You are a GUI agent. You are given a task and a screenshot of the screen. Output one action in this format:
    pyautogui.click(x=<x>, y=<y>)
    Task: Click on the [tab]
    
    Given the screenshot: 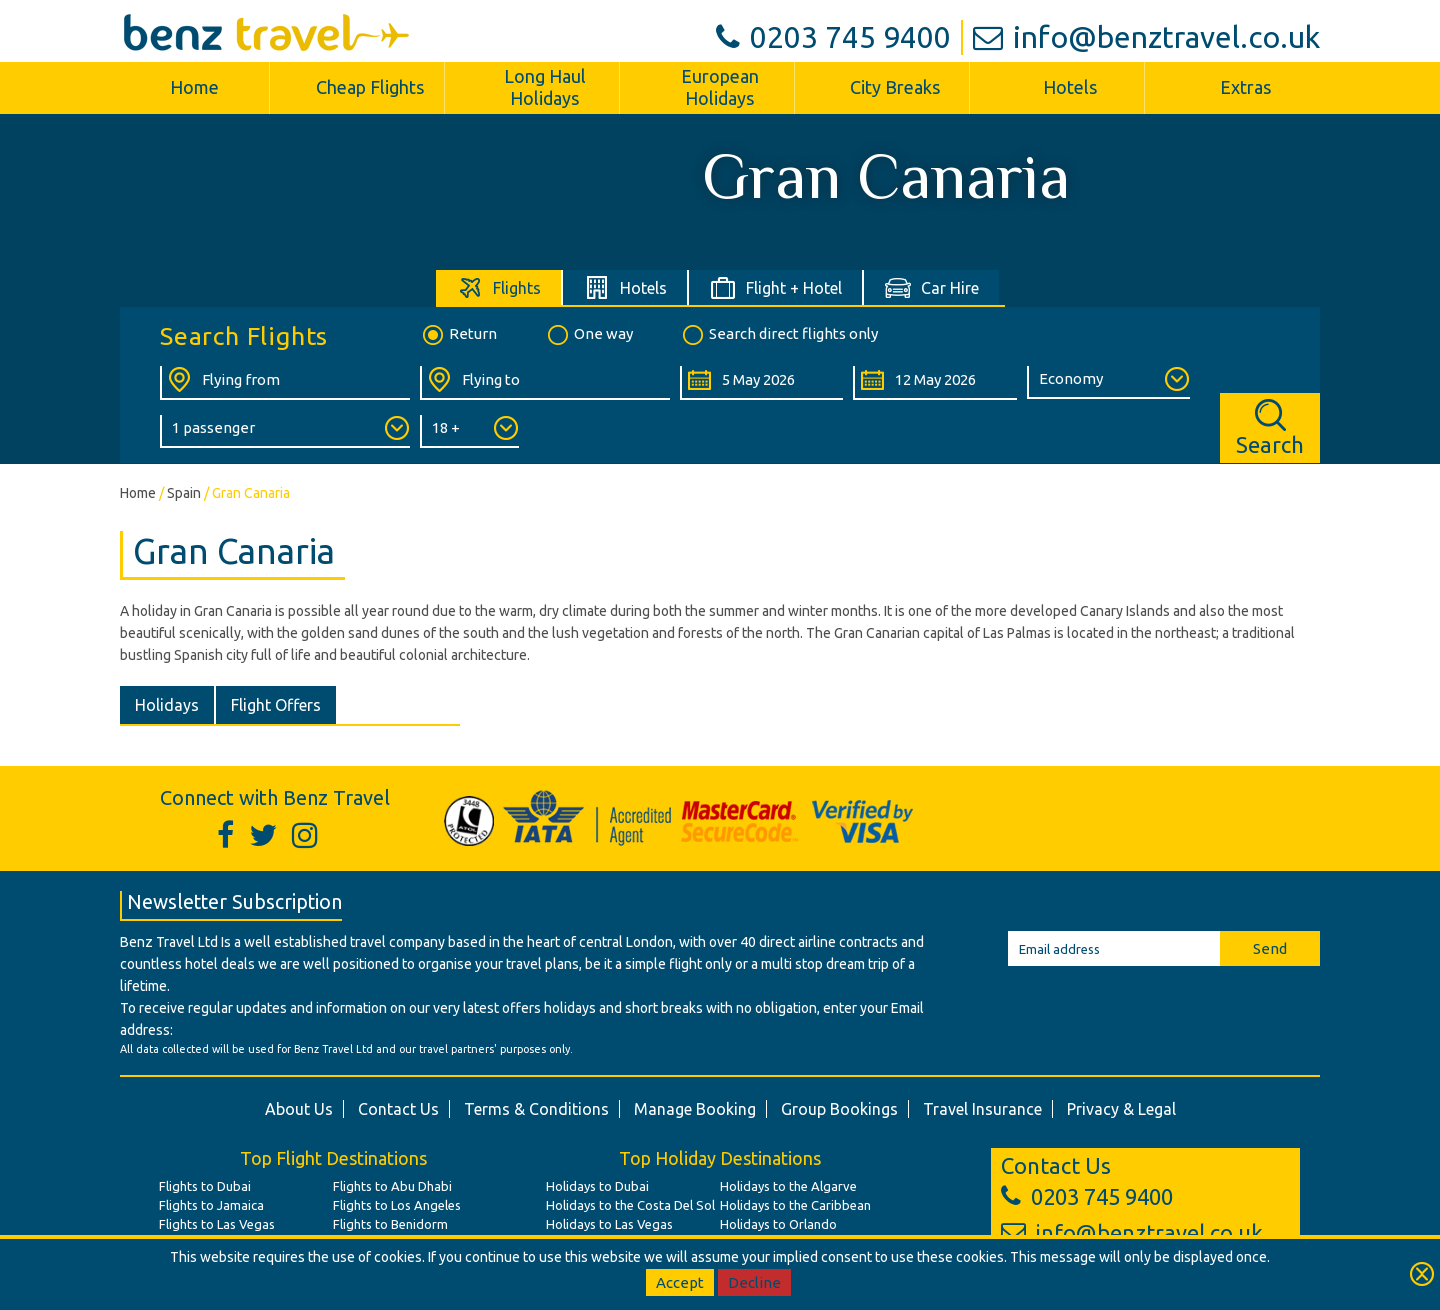 What is the action you would take?
    pyautogui.click(x=499, y=287)
    